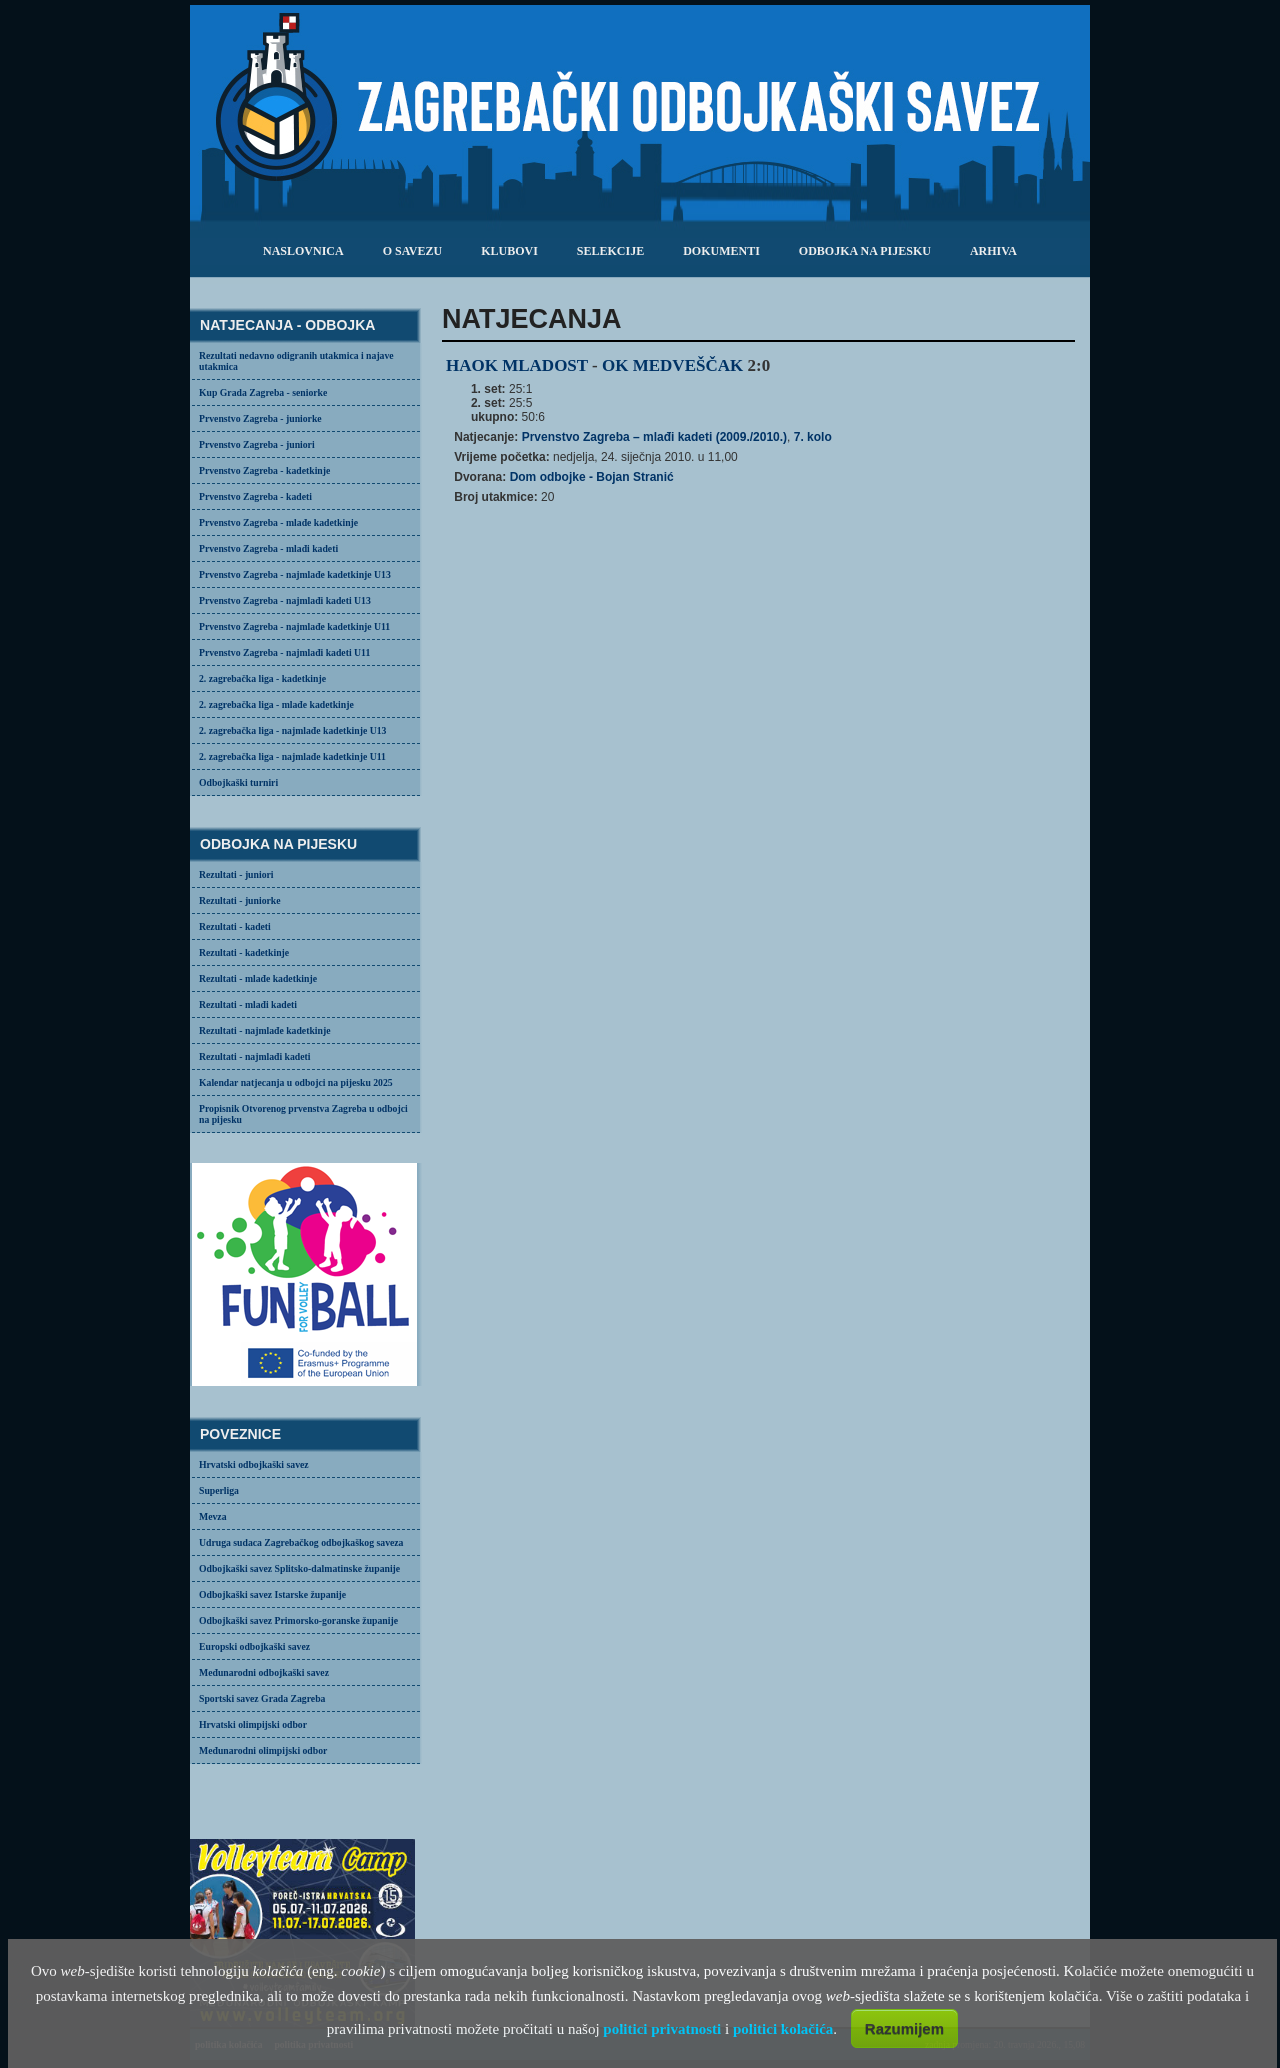 This screenshot has width=1280, height=2068. Describe the element at coordinates (295, 574) in the screenshot. I see `Prvenstvo Zagreba - najmlađe kadetkinje U13` at that location.